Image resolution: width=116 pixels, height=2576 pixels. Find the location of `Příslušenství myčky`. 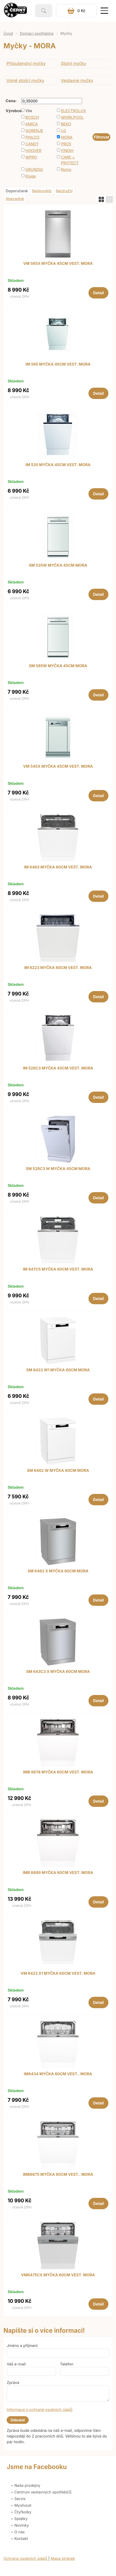

Příslušenství myčky is located at coordinates (26, 63).